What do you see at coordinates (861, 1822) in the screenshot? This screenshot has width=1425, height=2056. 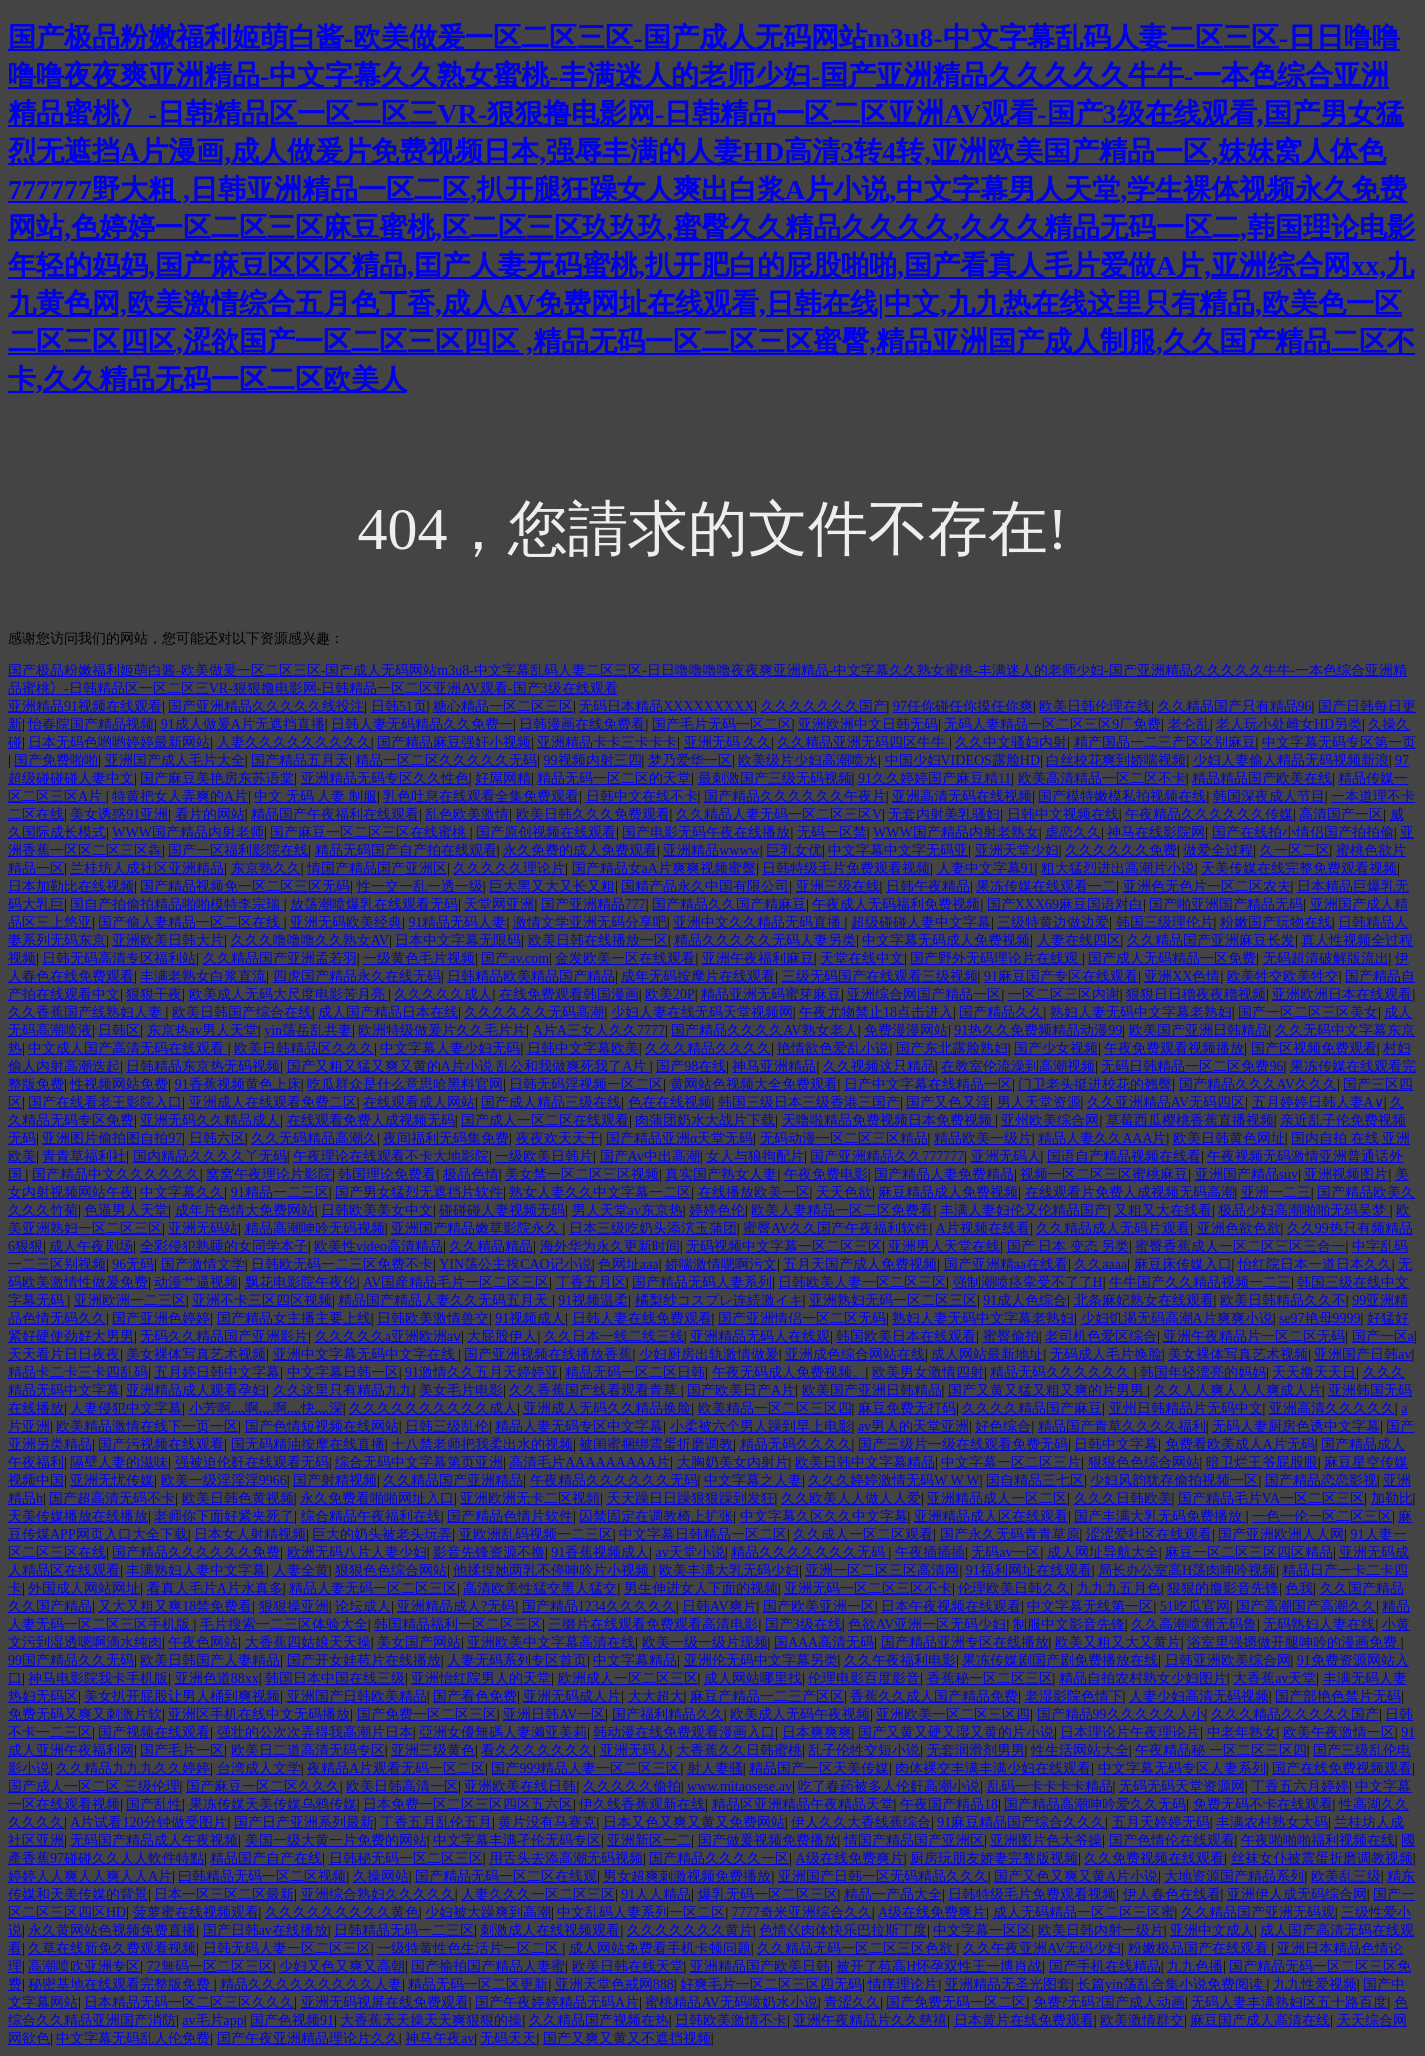 I see `伊人久久大香线蕉综合` at bounding box center [861, 1822].